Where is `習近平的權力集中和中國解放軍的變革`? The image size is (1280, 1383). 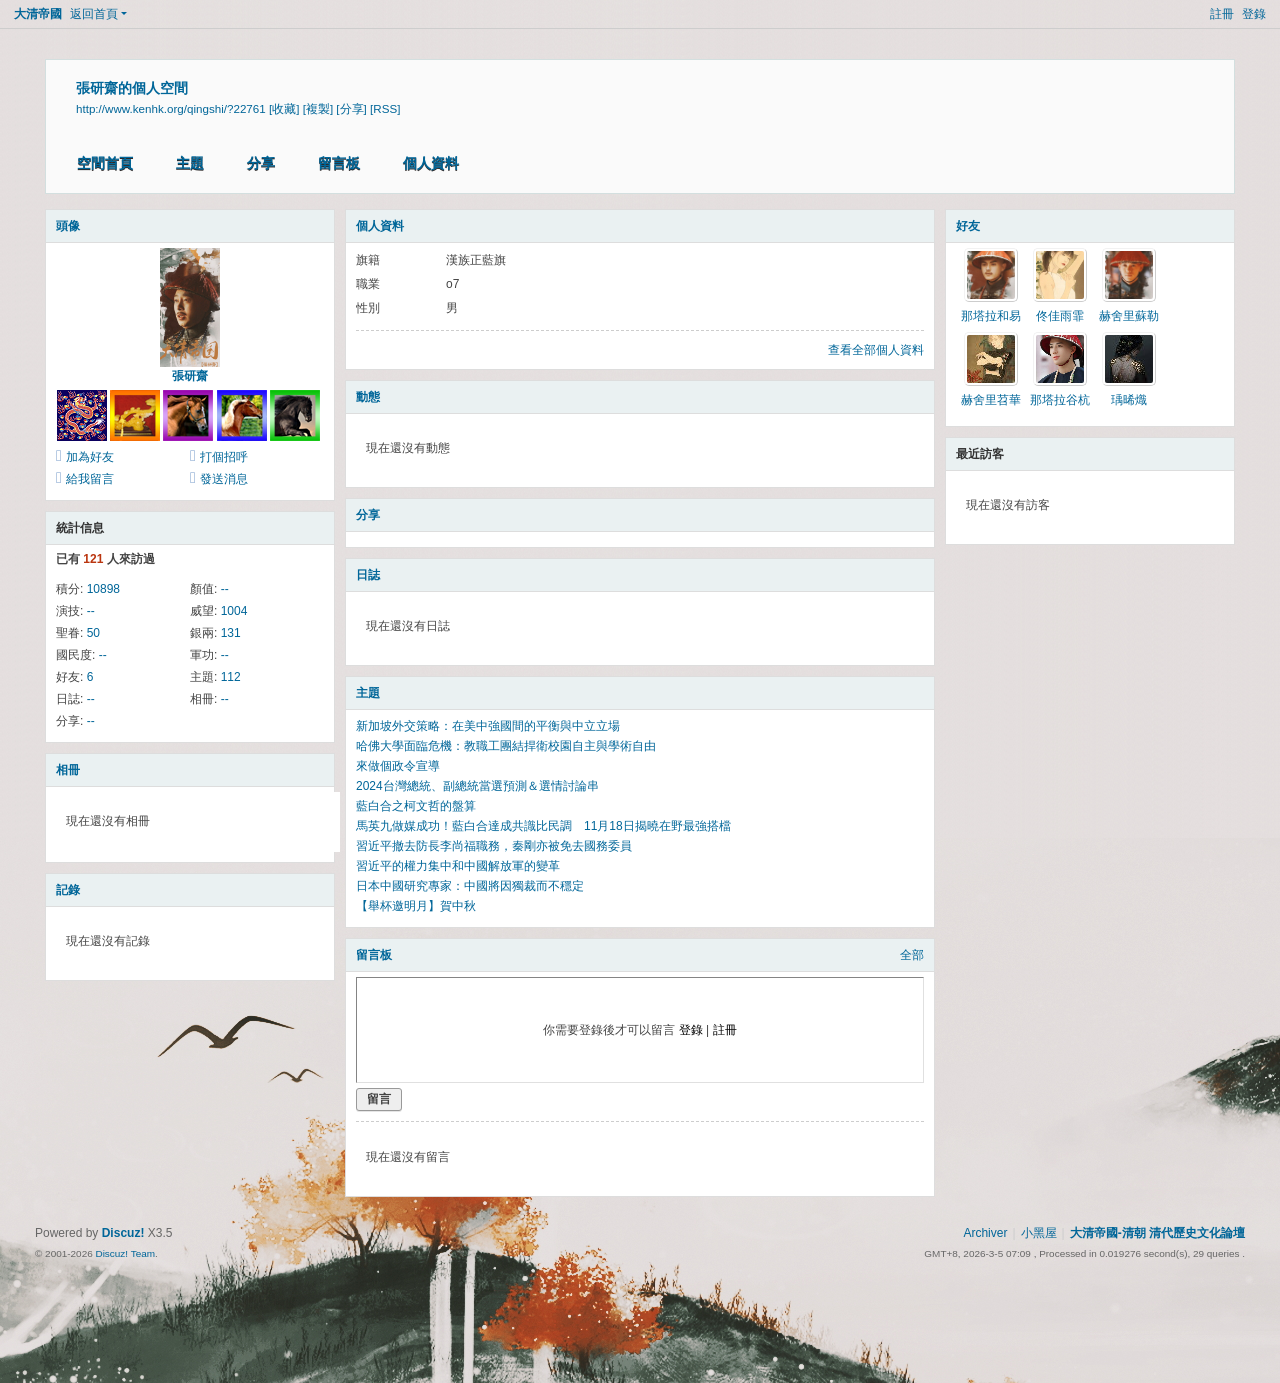
習近平的權力集中和中國解放軍的變革 is located at coordinates (458, 866).